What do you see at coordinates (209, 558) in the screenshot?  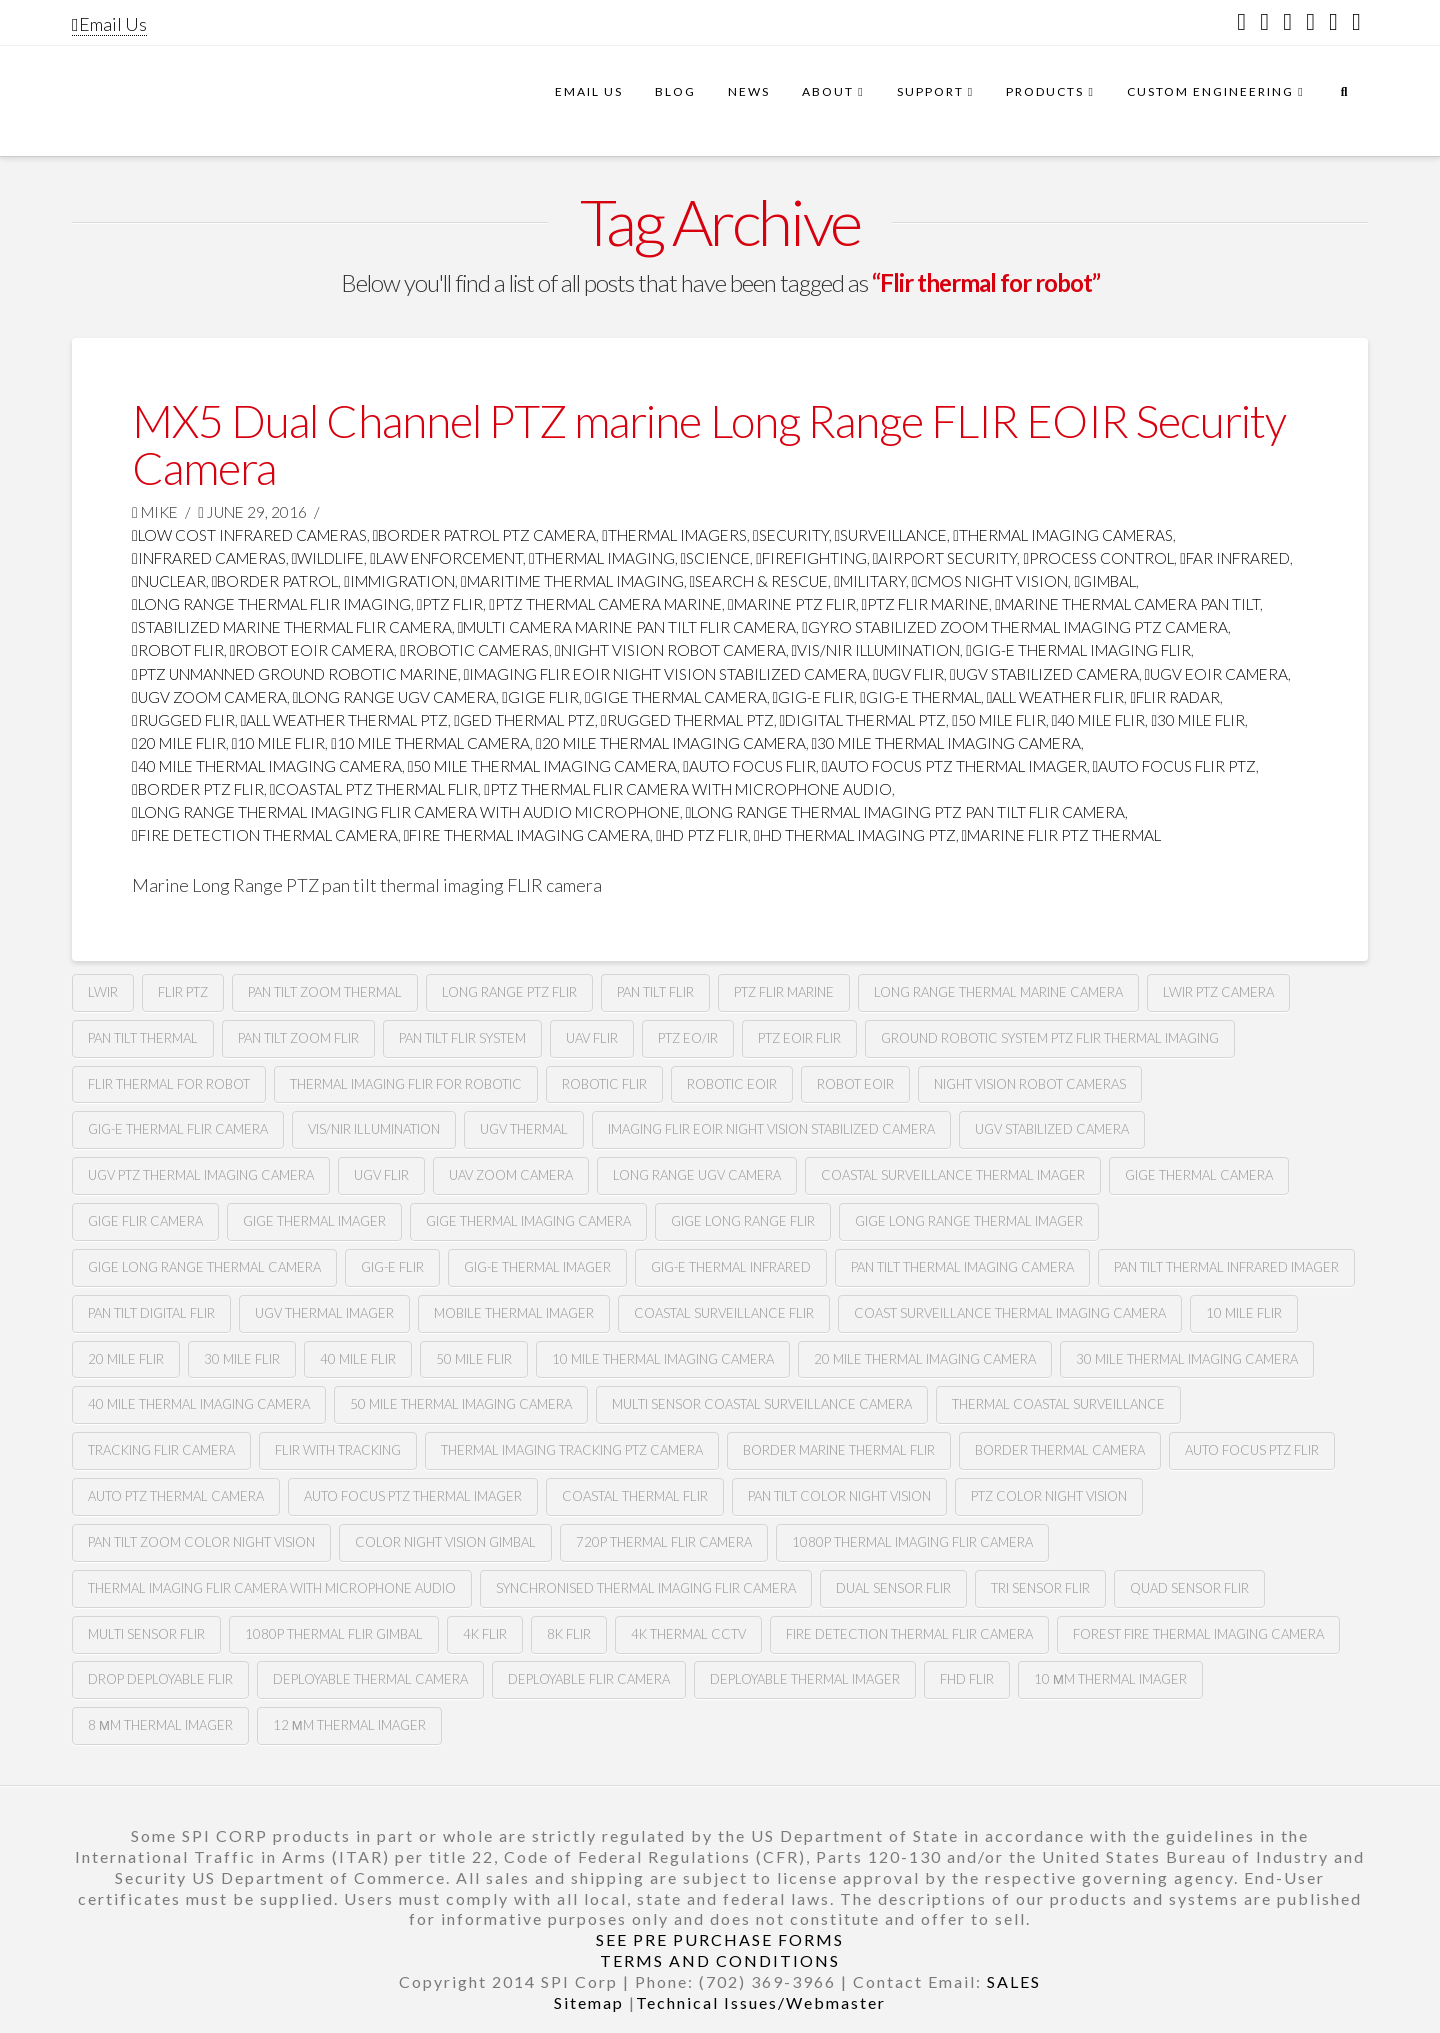 I see `infrared cameras` at bounding box center [209, 558].